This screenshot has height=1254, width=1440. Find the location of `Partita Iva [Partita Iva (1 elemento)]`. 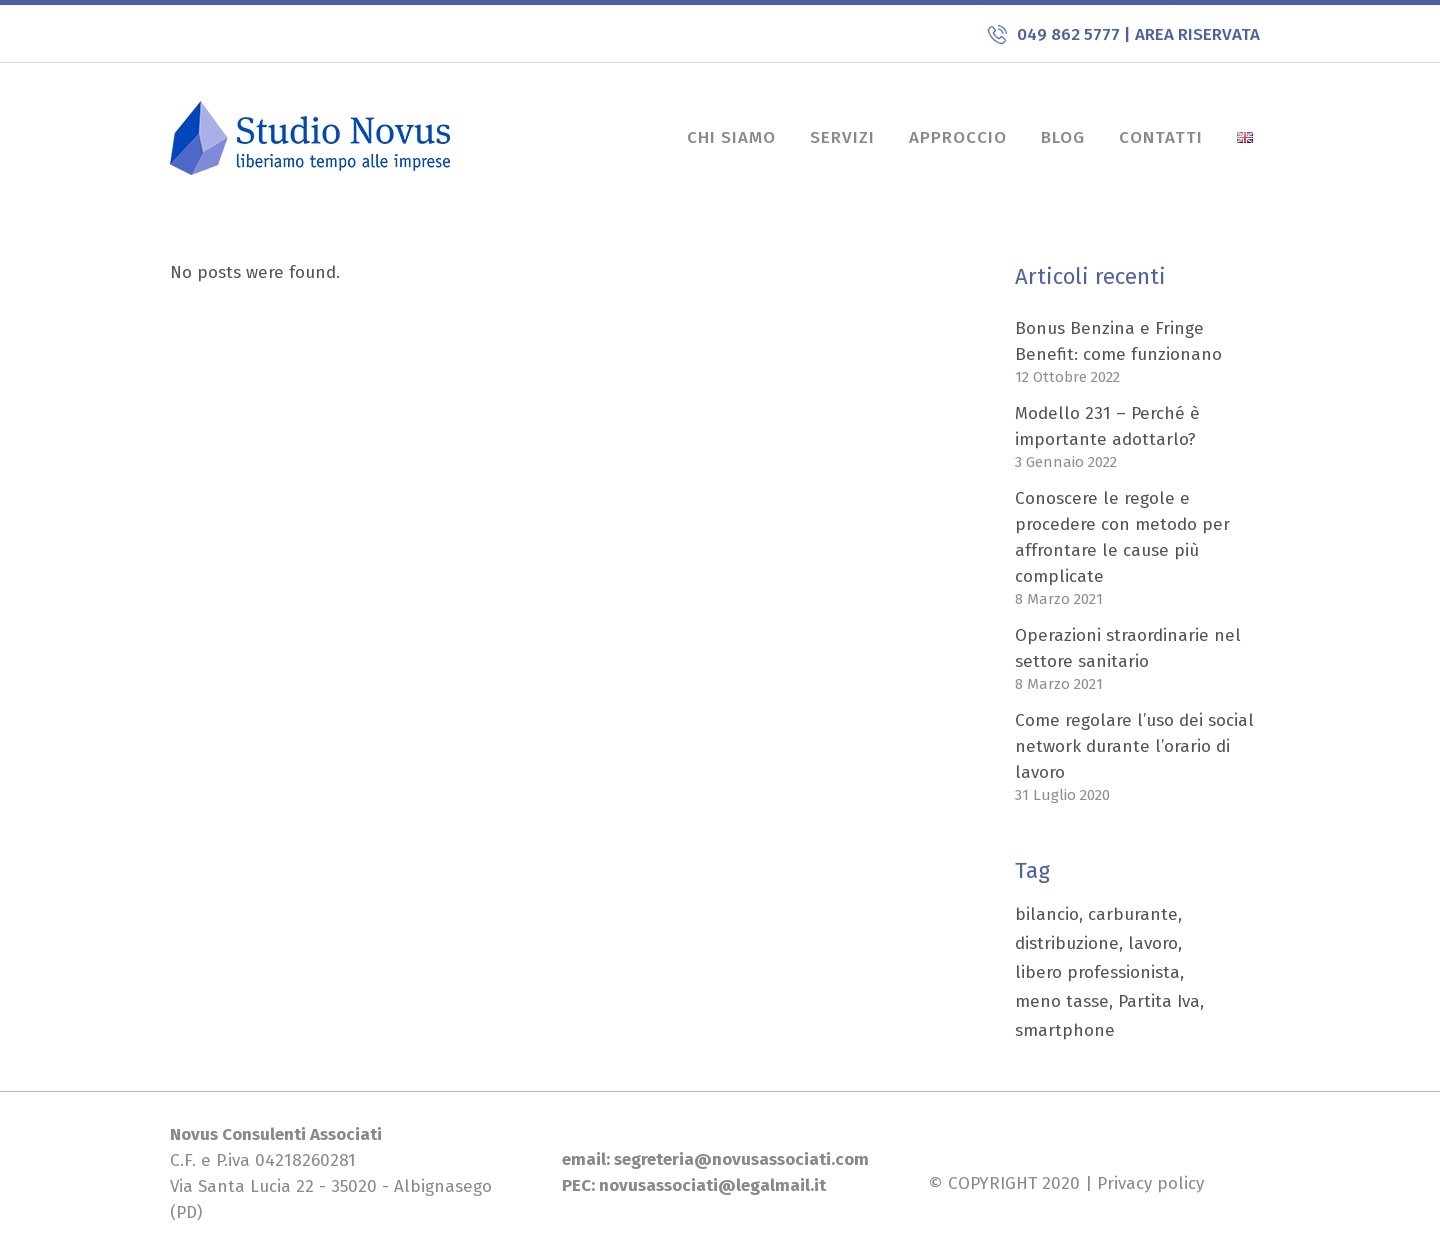

Partita Iva [Partita Iva (1 elemento)] is located at coordinates (1159, 1001).